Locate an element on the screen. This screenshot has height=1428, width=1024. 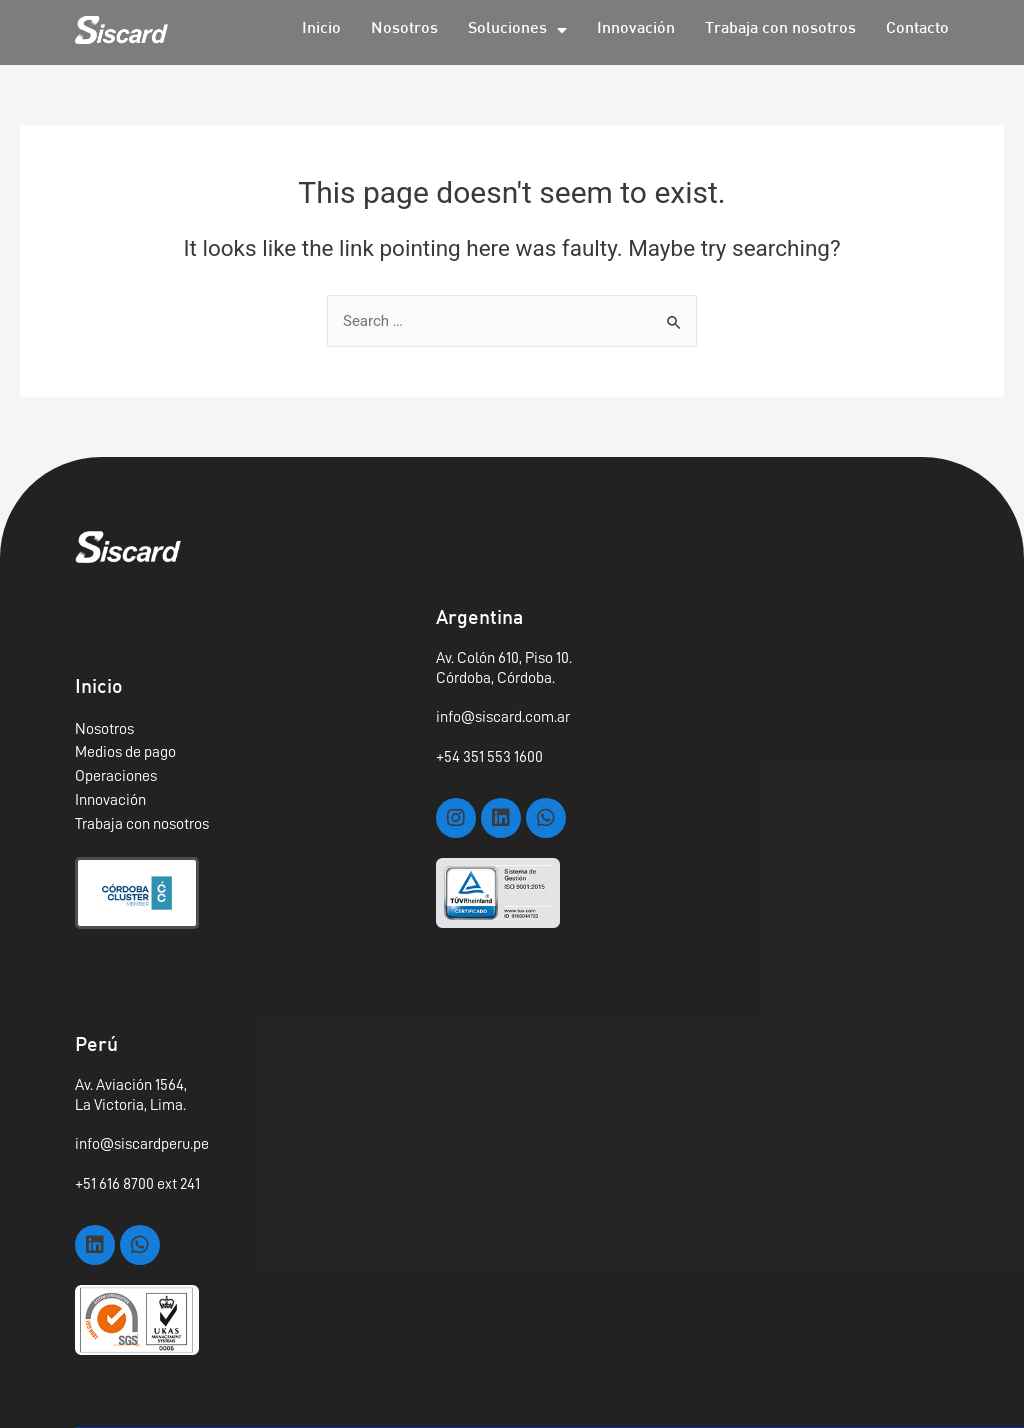
Inicio is located at coordinates (321, 29).